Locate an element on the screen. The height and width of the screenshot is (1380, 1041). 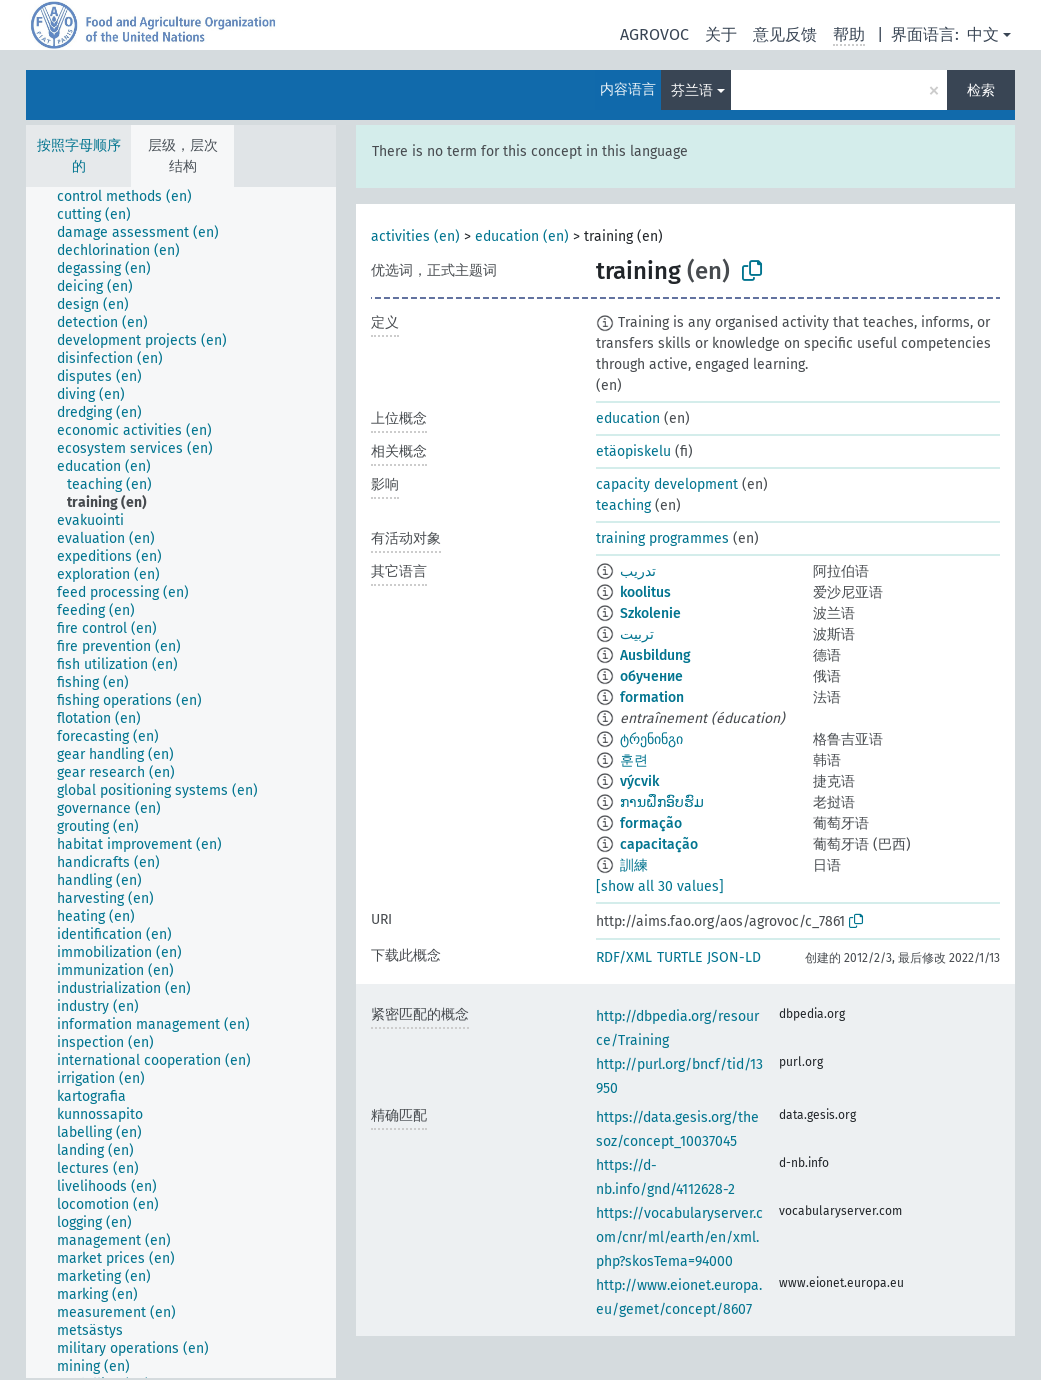
koolitus is located at coordinates (645, 592).